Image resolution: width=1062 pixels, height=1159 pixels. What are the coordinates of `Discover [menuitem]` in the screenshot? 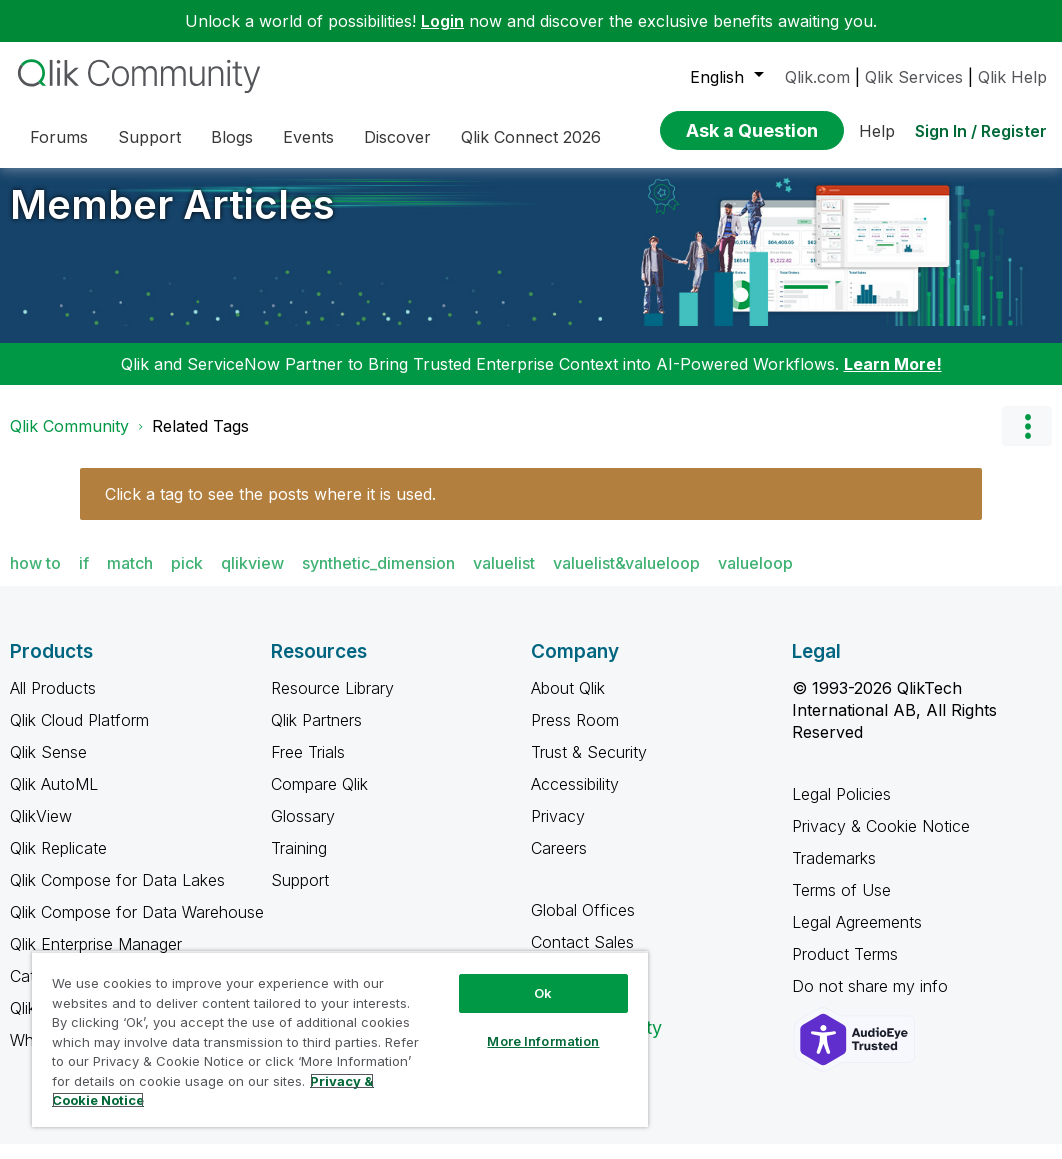 It's located at (397, 137).